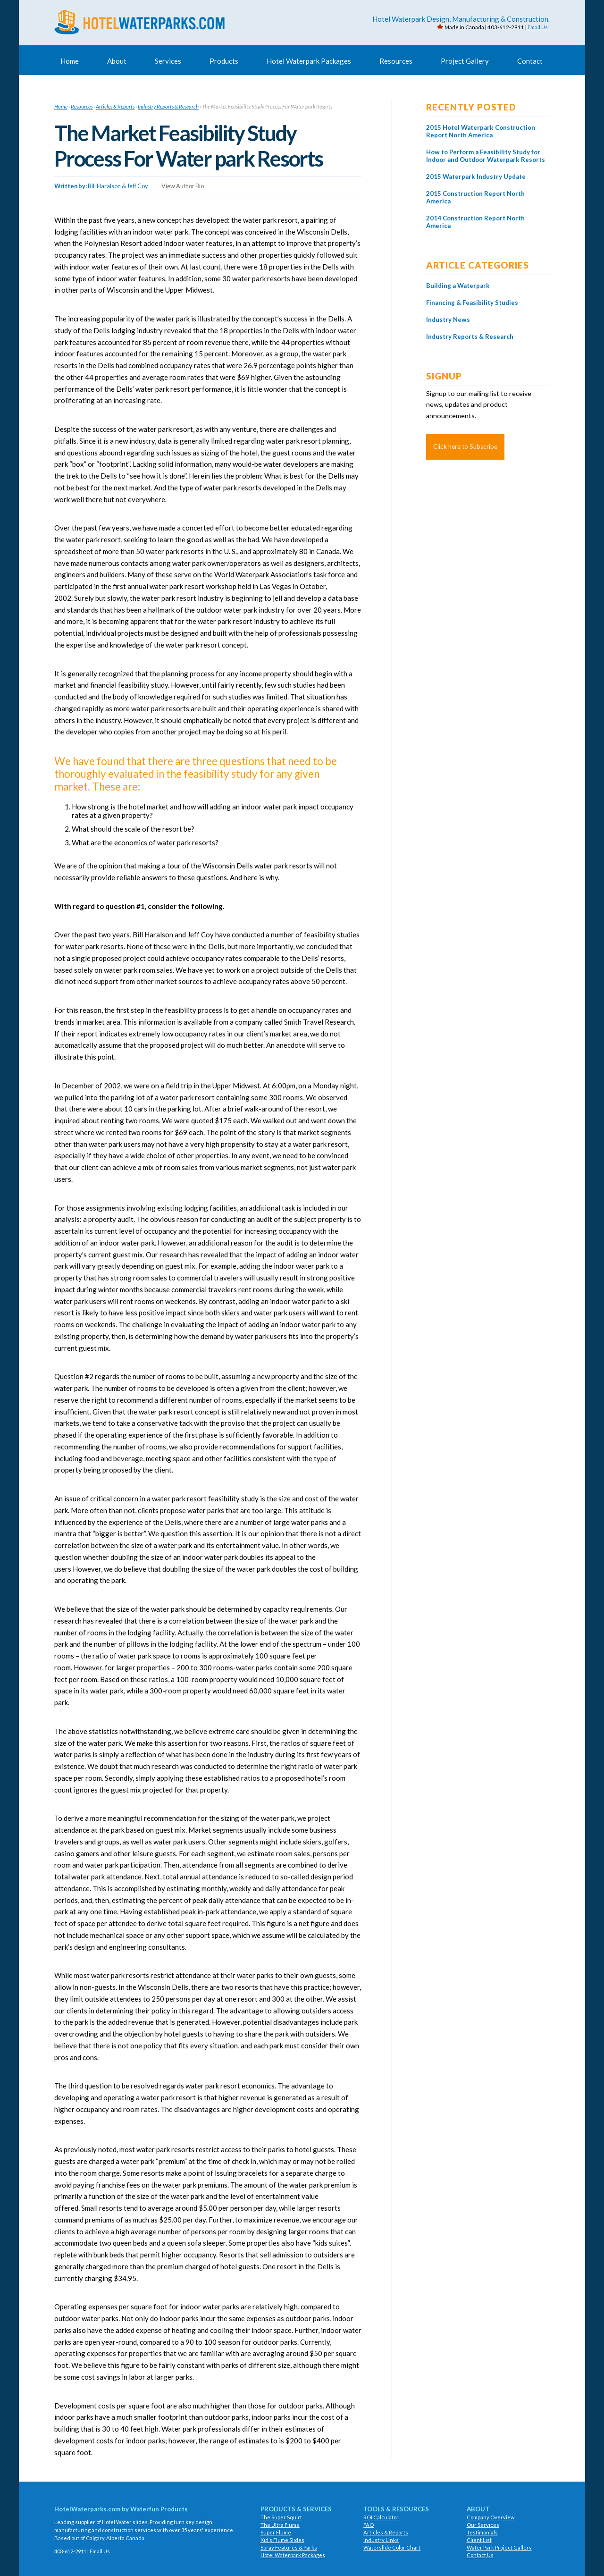  Describe the element at coordinates (483, 2525) in the screenshot. I see `Our Services` at that location.